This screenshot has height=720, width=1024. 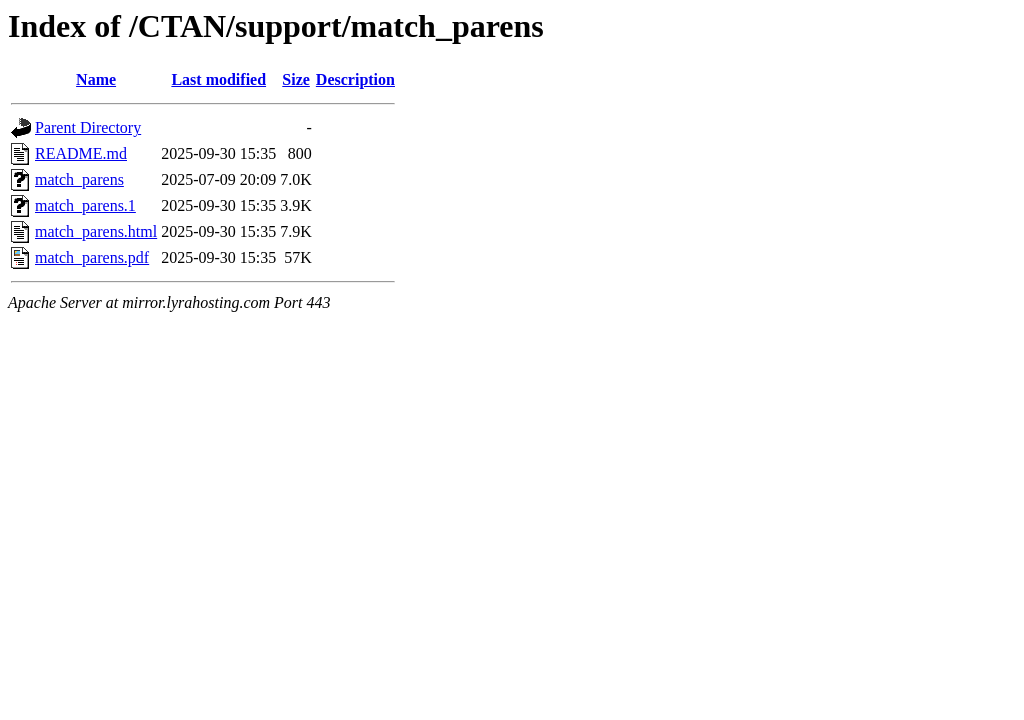 I want to click on Last modified, so click(x=218, y=79).